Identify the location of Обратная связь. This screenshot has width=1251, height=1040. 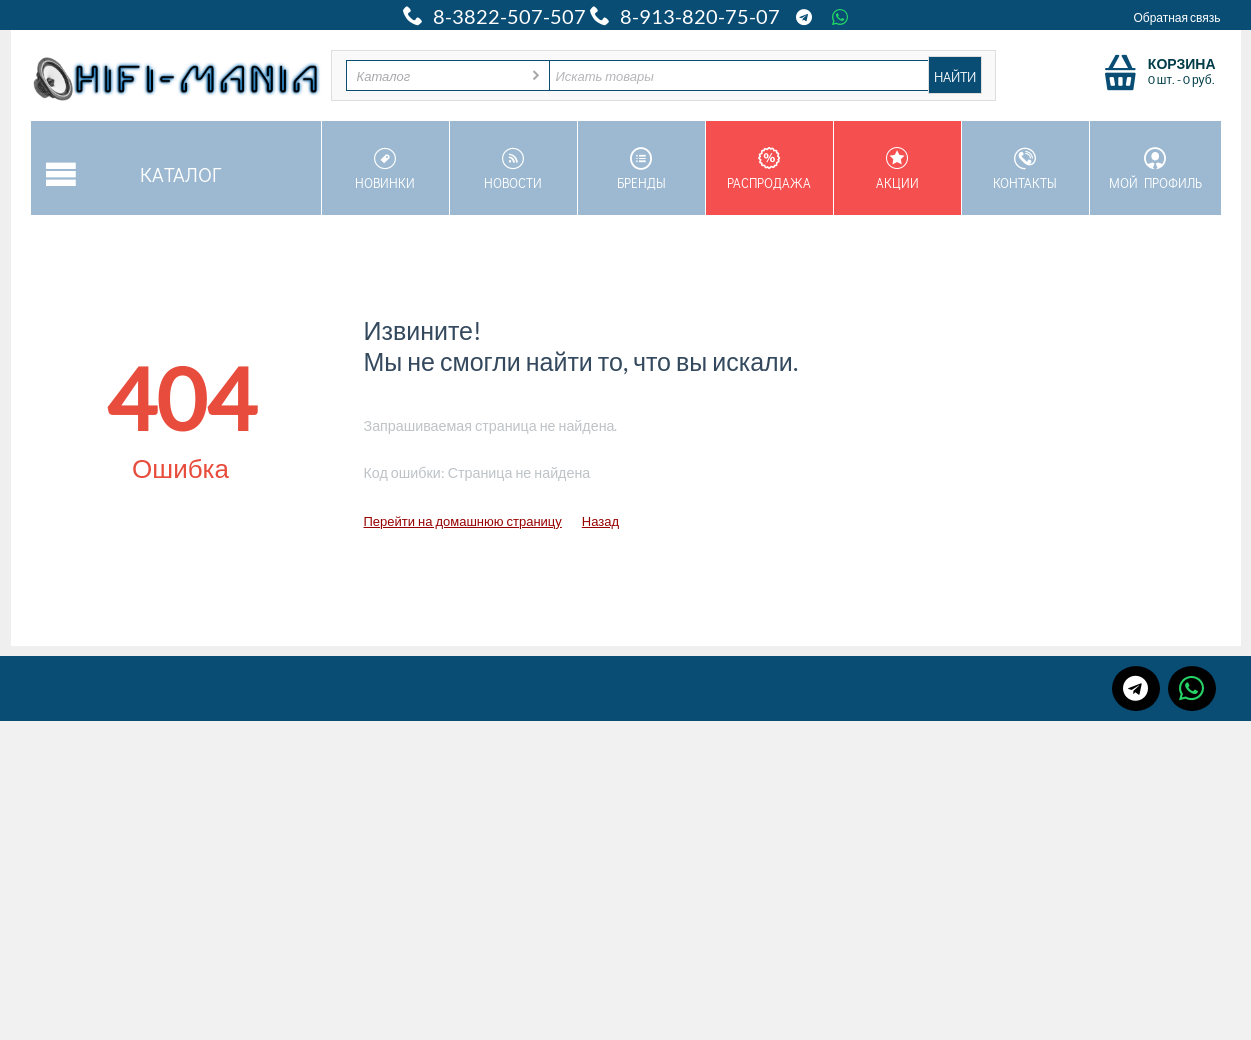
(1176, 17).